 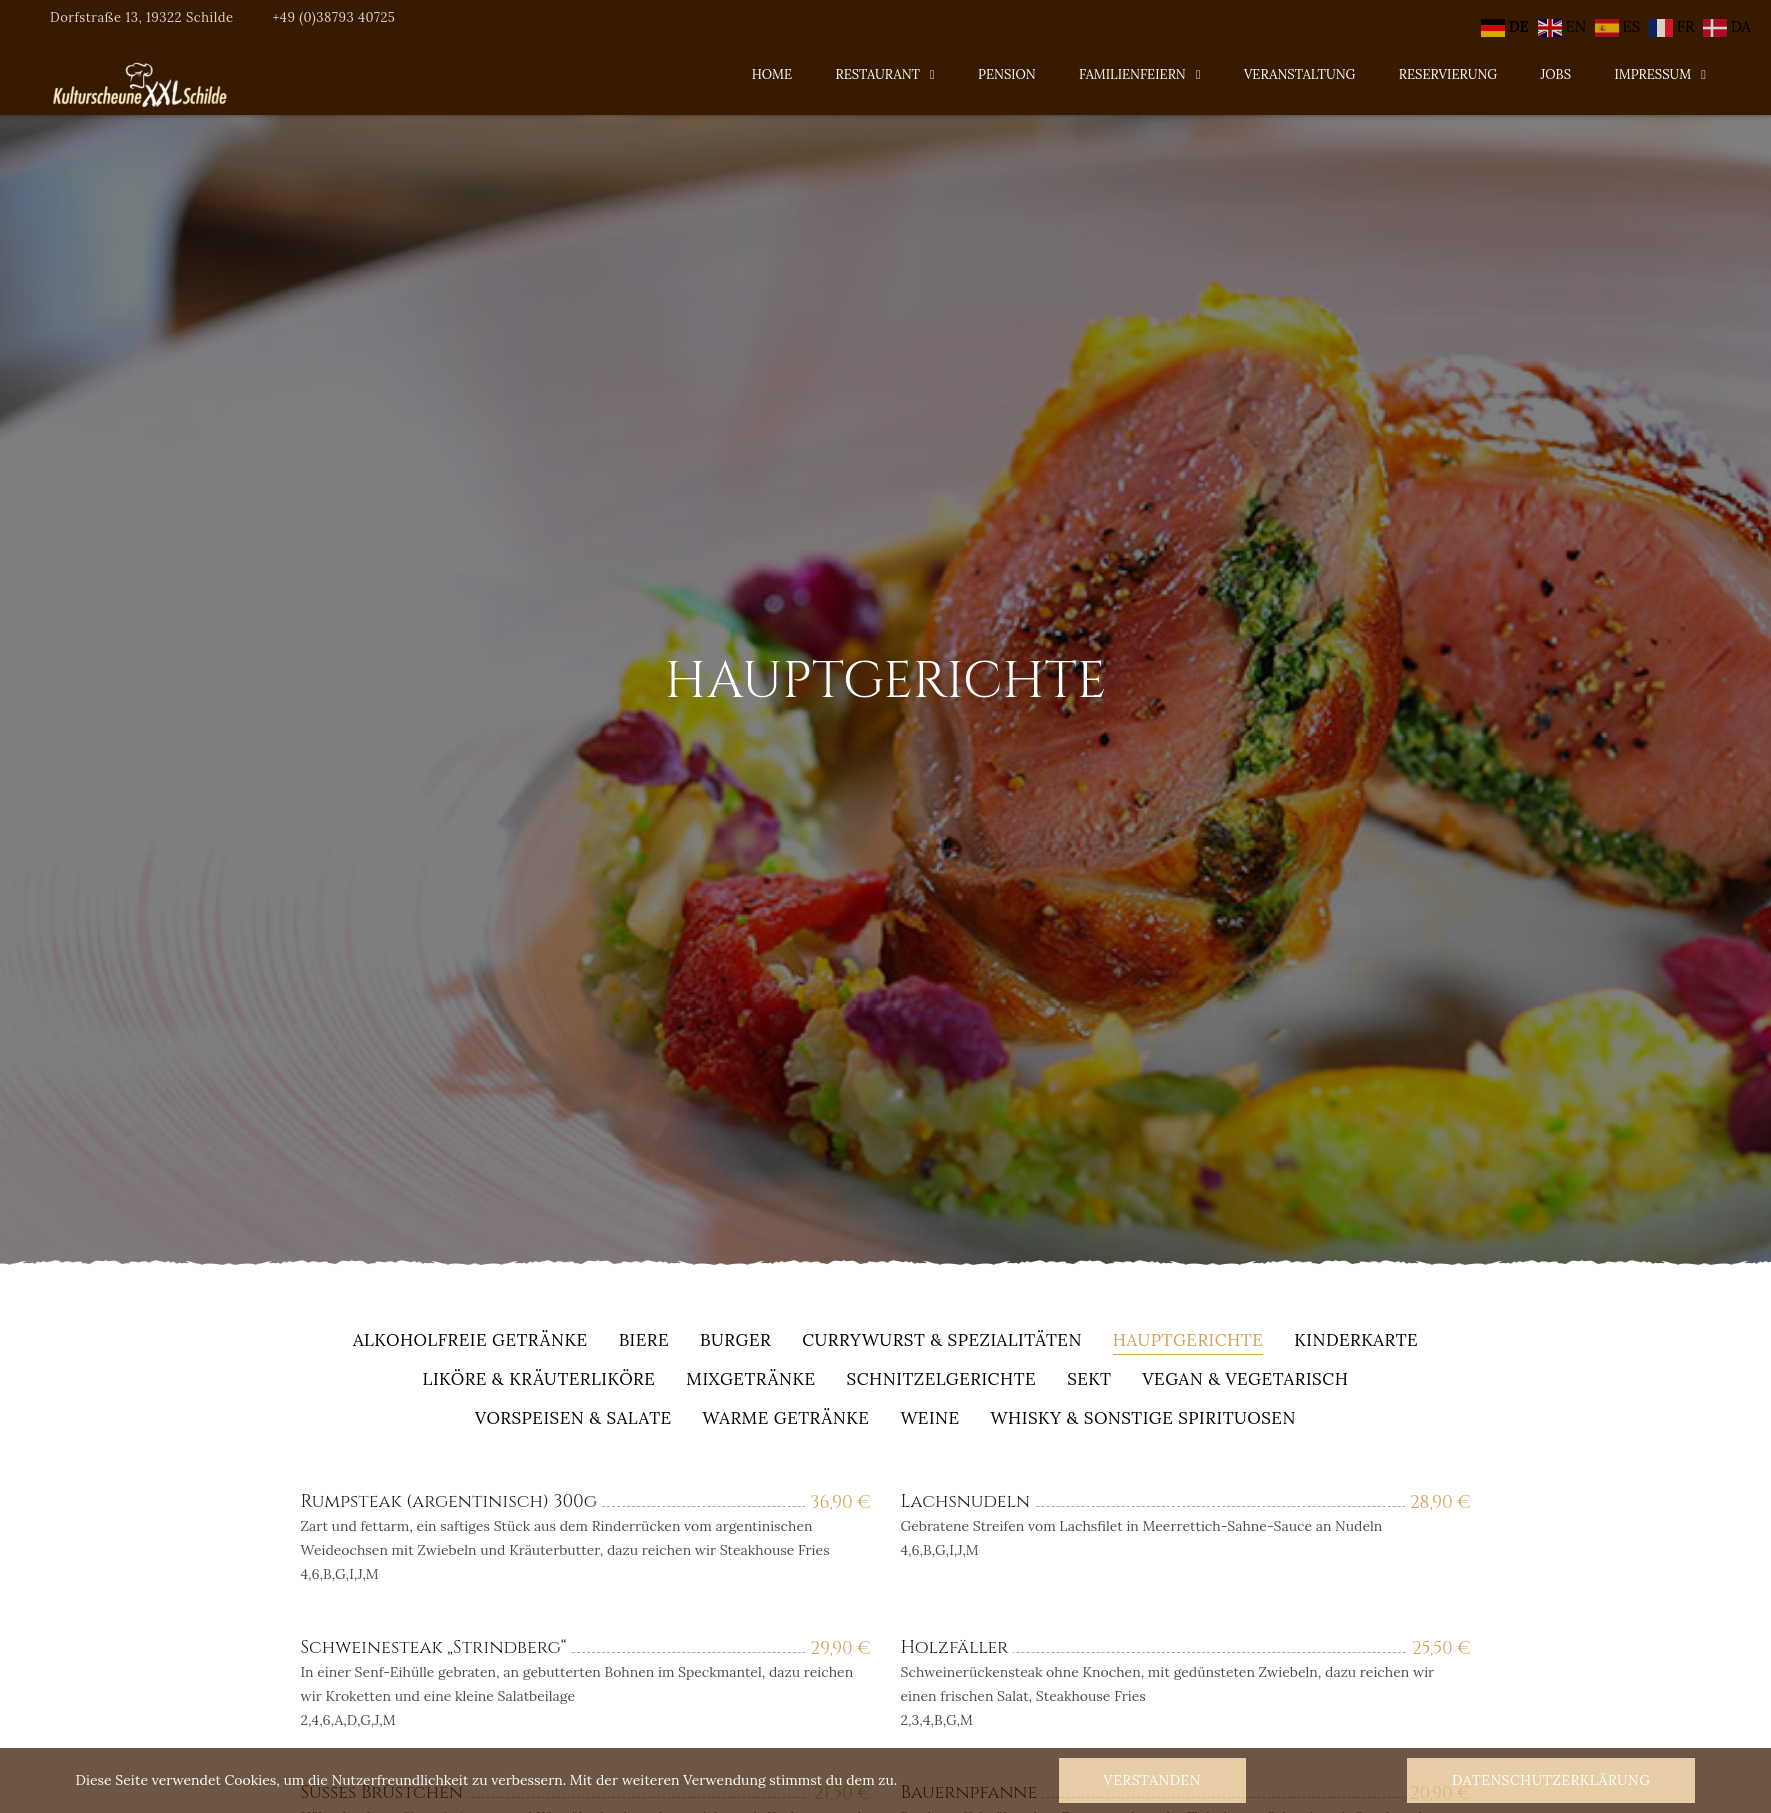 I want to click on Weine, so click(x=929, y=1419).